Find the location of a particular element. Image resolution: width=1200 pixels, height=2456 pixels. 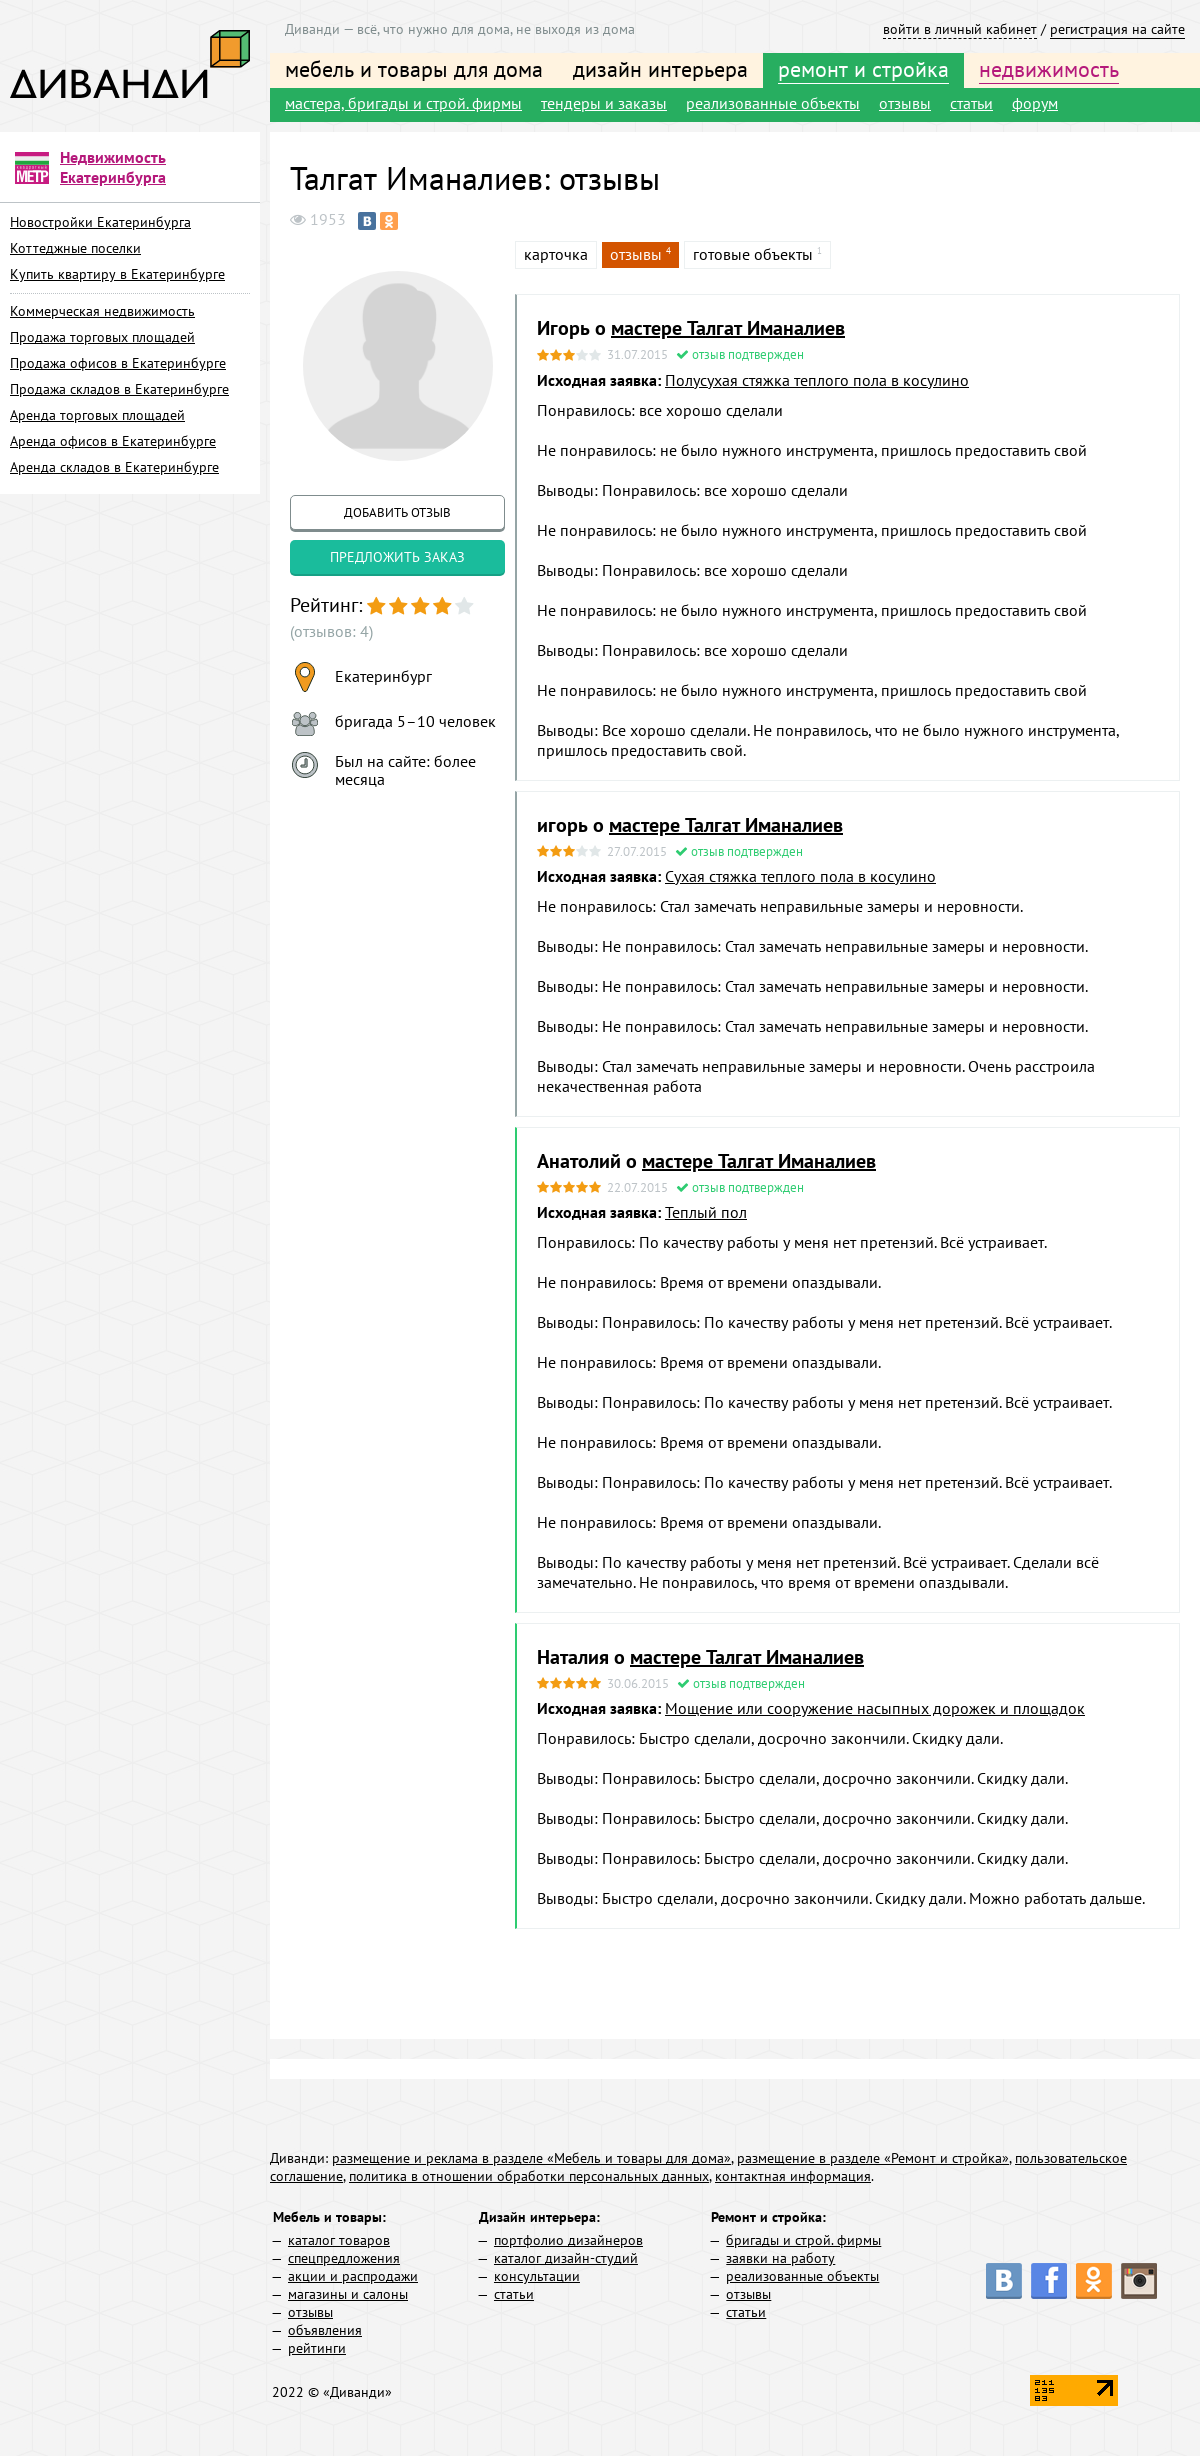

спецпредложения is located at coordinates (344, 2258).